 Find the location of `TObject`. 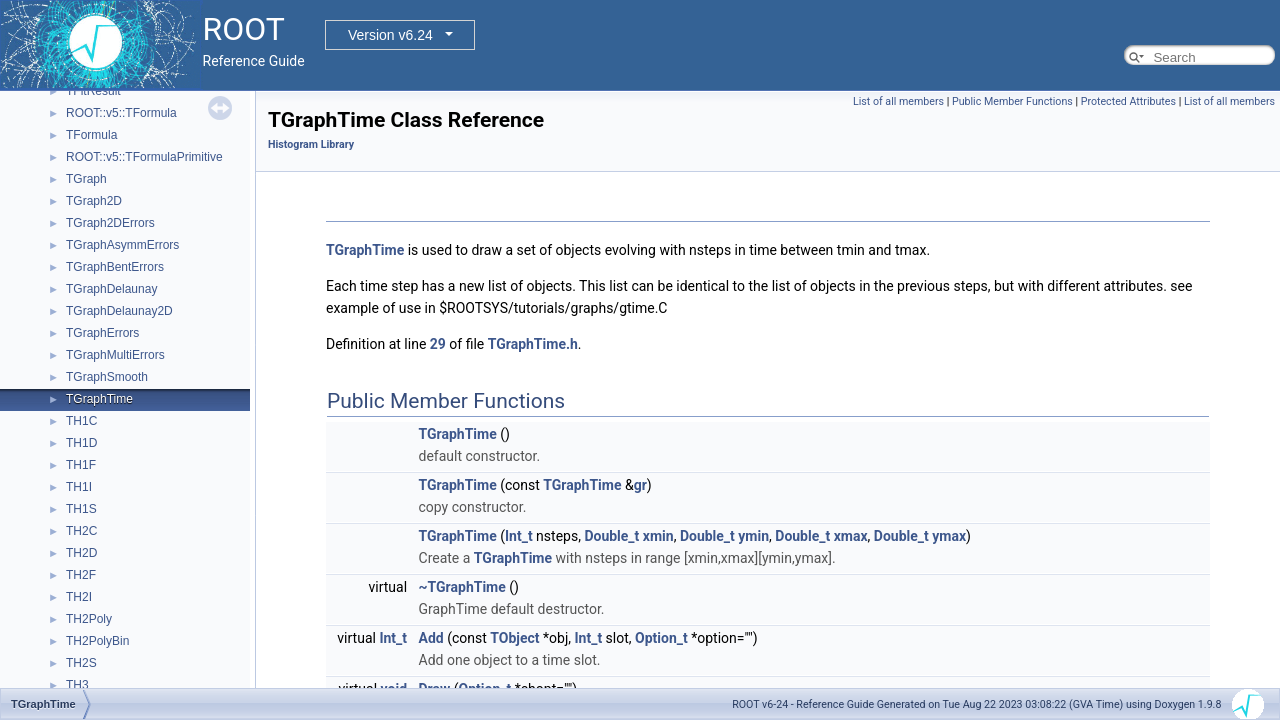

TObject is located at coordinates (514, 638).